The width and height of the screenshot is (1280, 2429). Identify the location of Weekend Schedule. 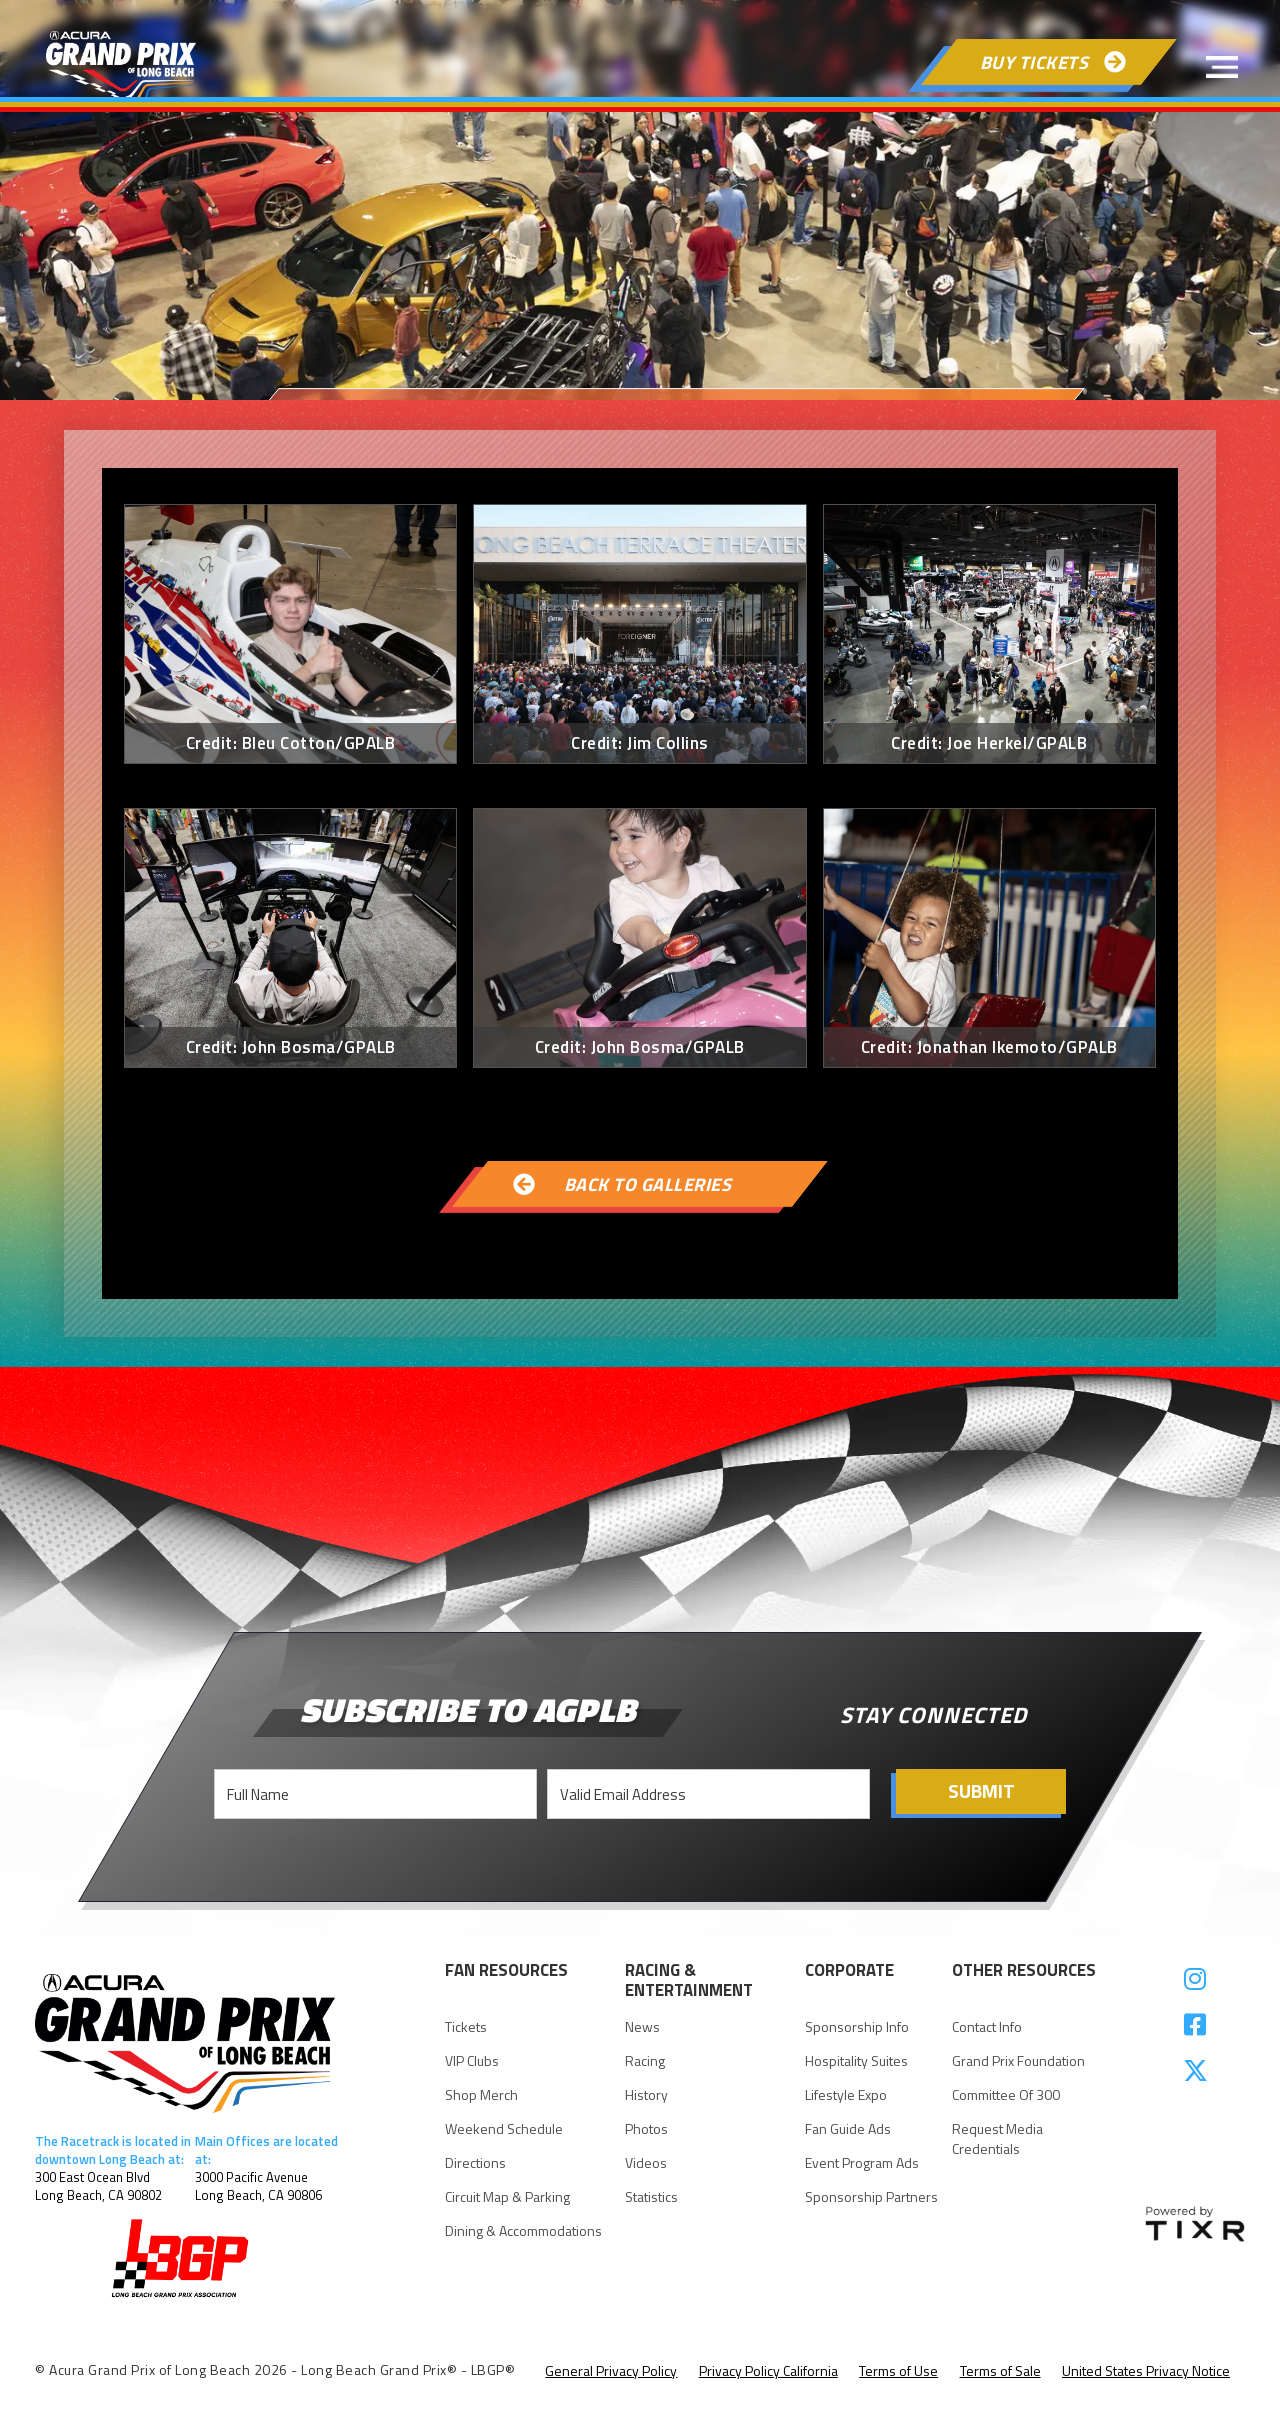
(504, 2129).